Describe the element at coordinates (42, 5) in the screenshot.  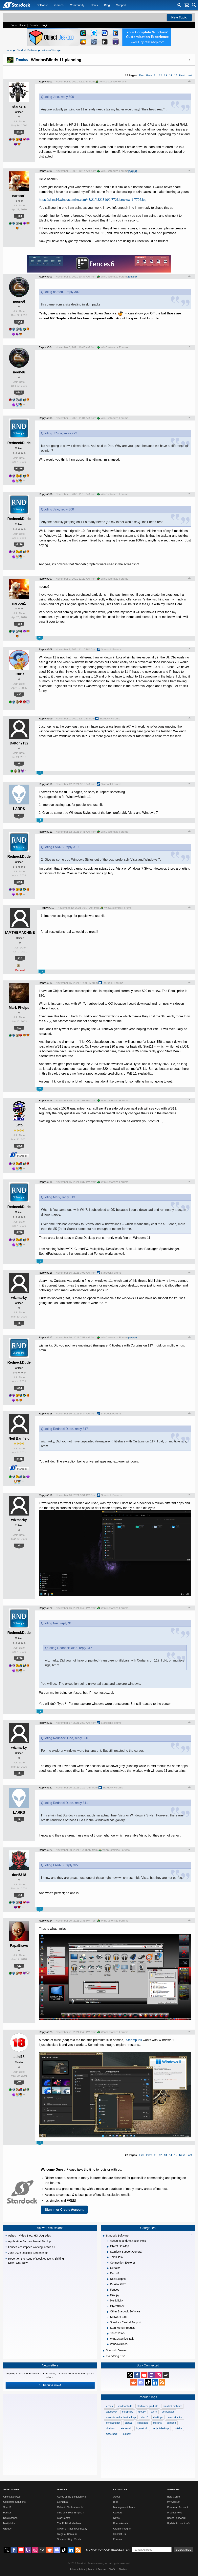
I see `Software` at that location.